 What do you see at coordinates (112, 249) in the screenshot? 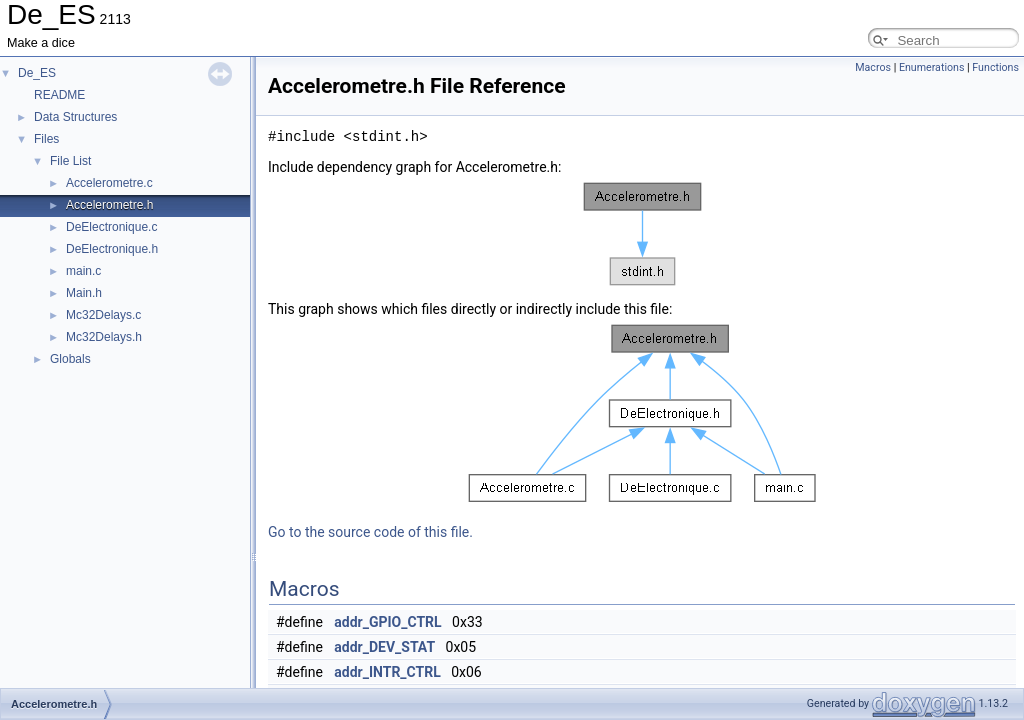
I see `DeElectronique.h` at bounding box center [112, 249].